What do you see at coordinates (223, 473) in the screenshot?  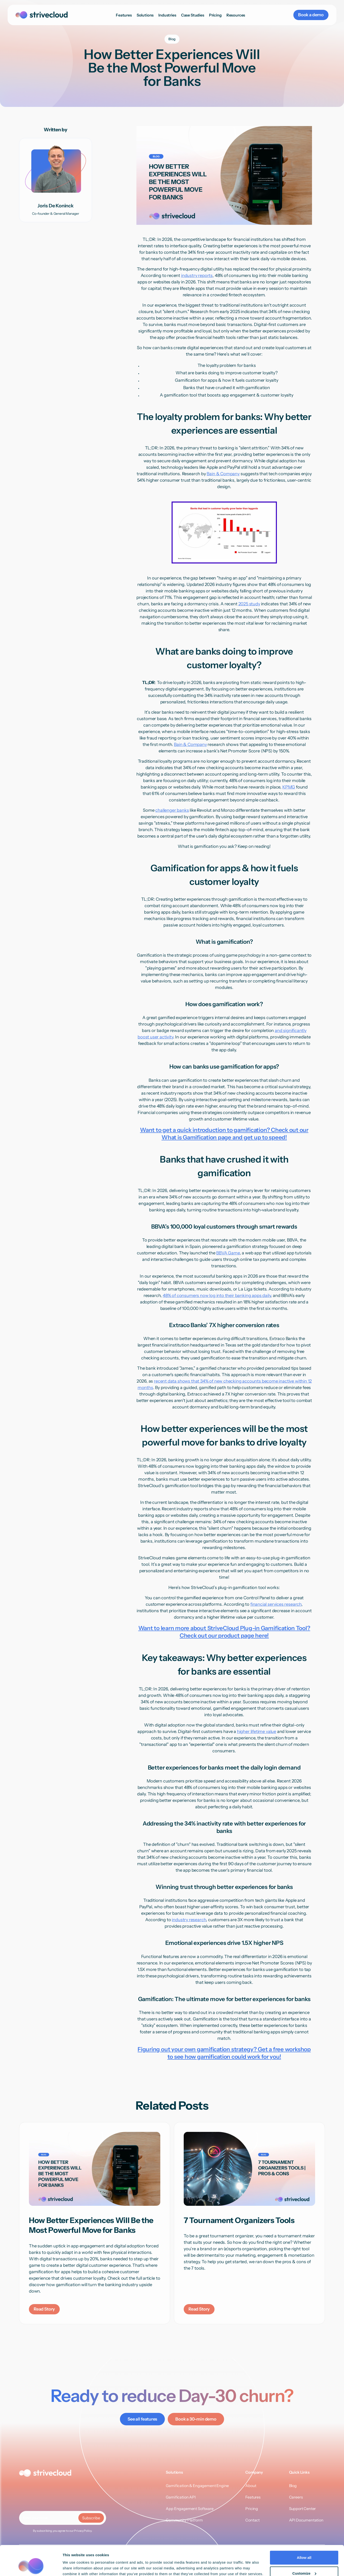 I see `Bain & Company` at bounding box center [223, 473].